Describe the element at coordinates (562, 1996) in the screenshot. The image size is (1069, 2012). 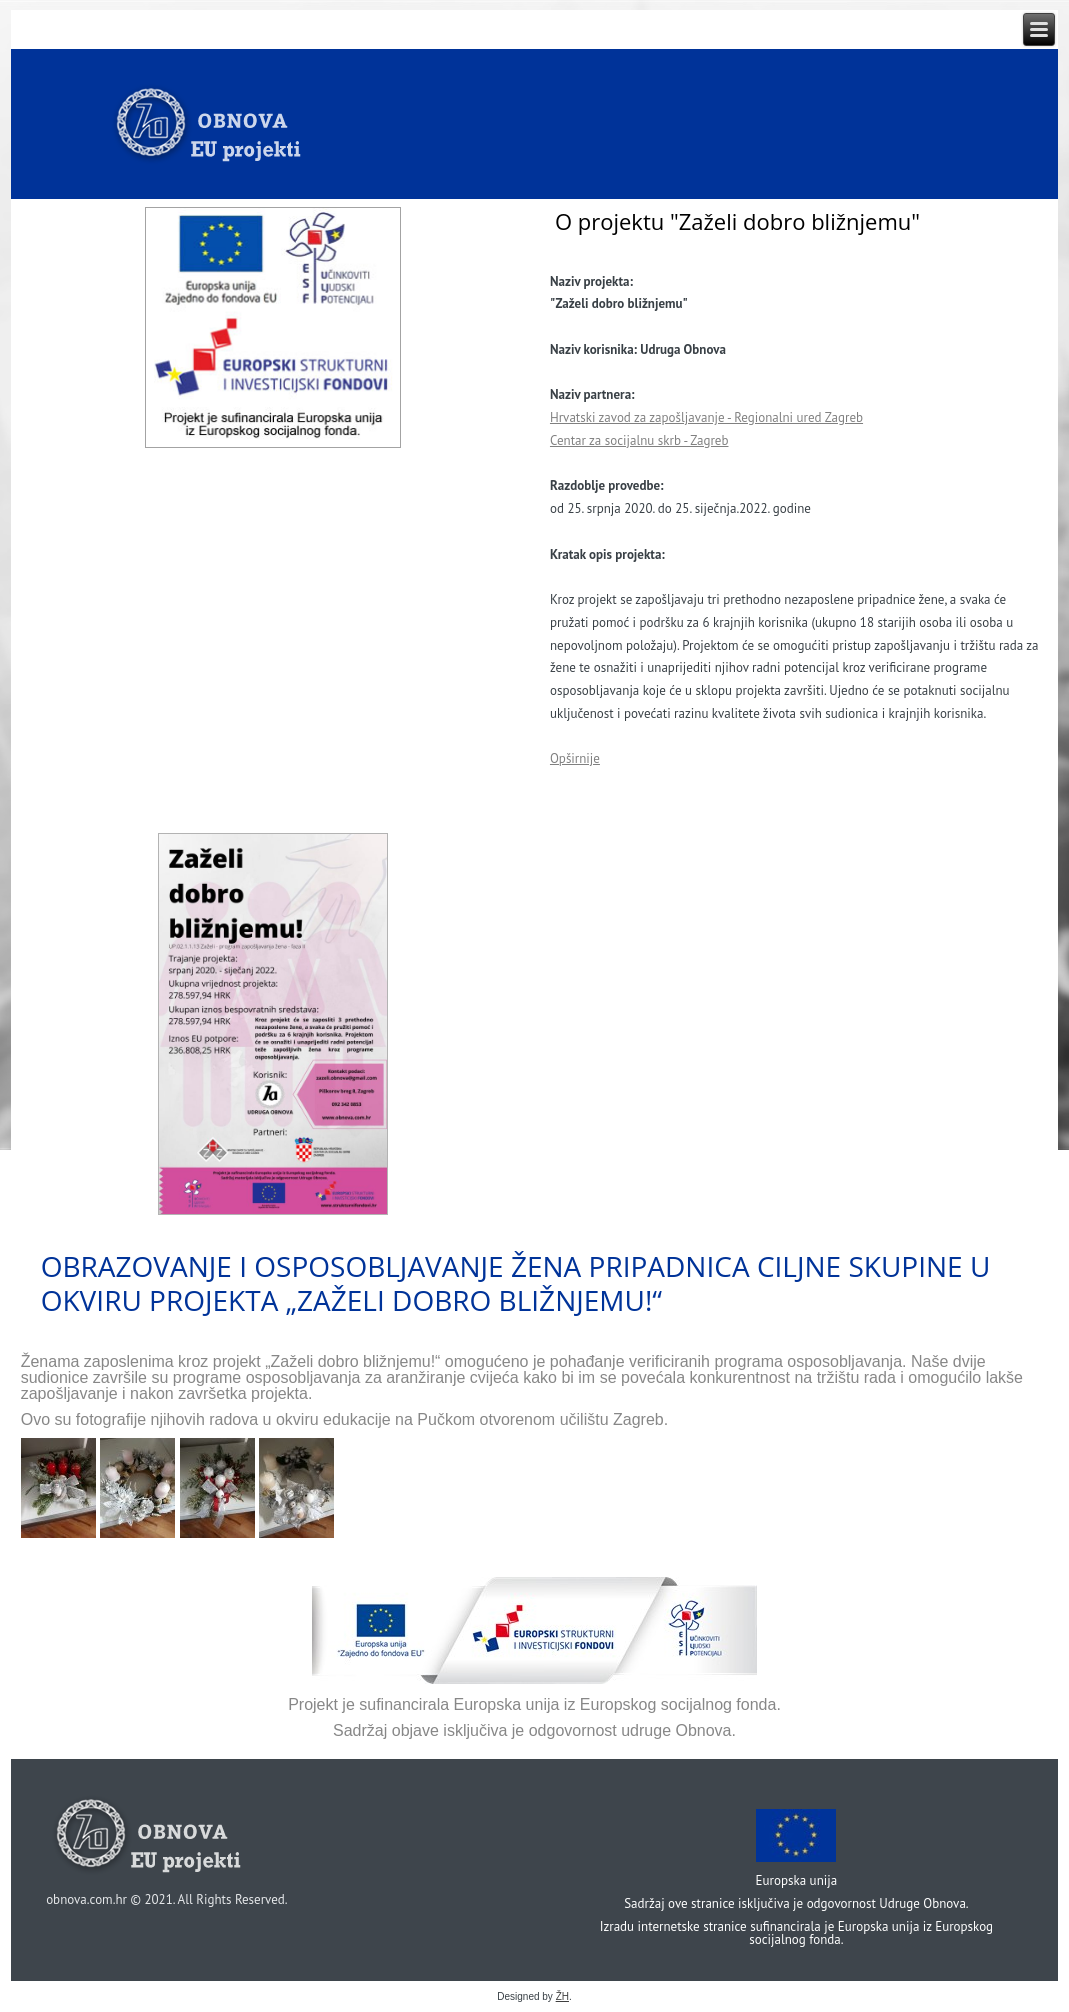
I see `ŽH` at that location.